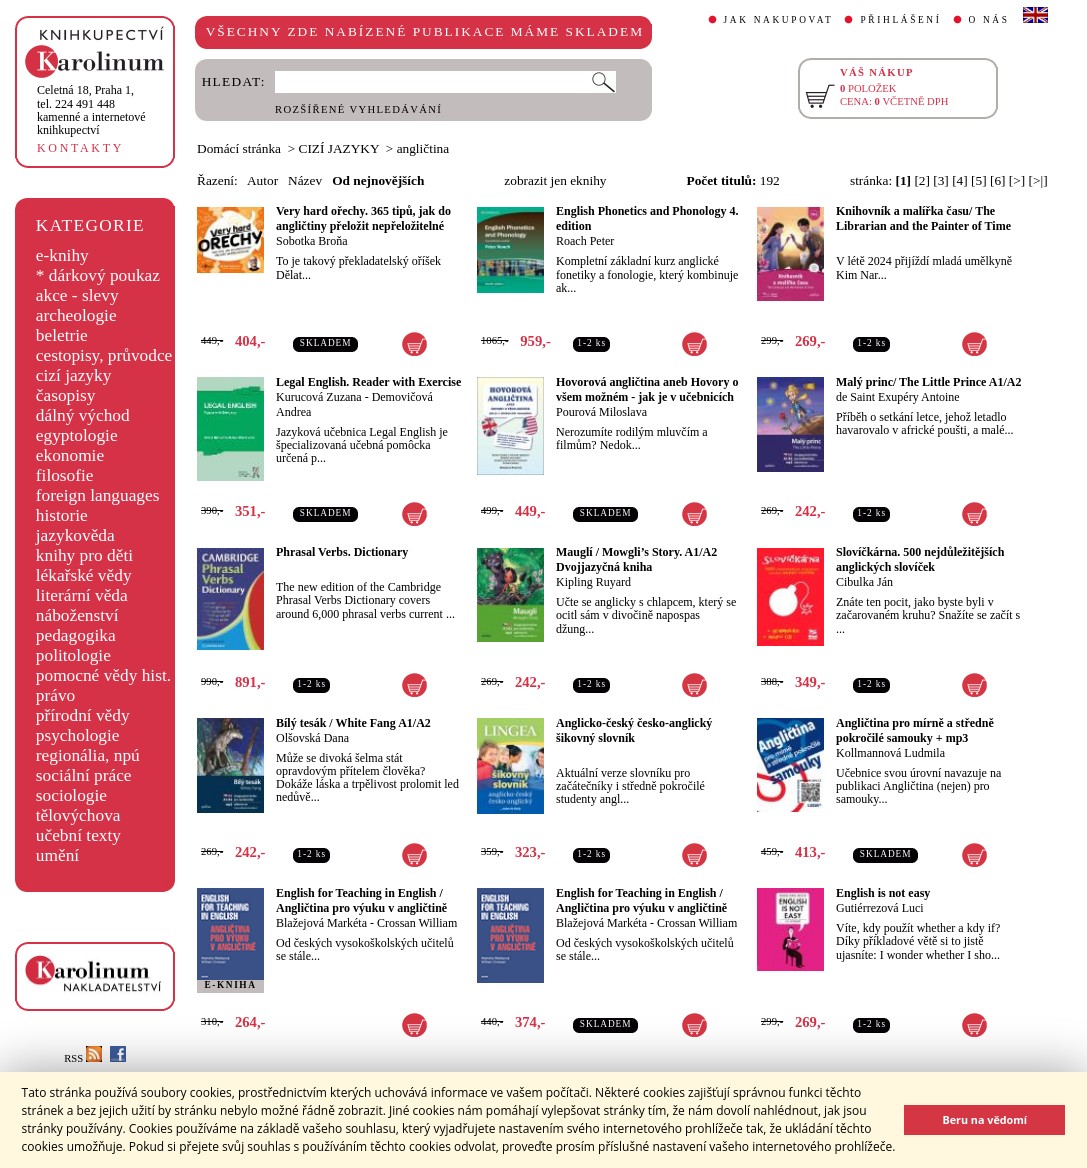  Describe the element at coordinates (923, 218) in the screenshot. I see `Knihovník a malířka času/ The Librarian and the Painter of Time` at that location.